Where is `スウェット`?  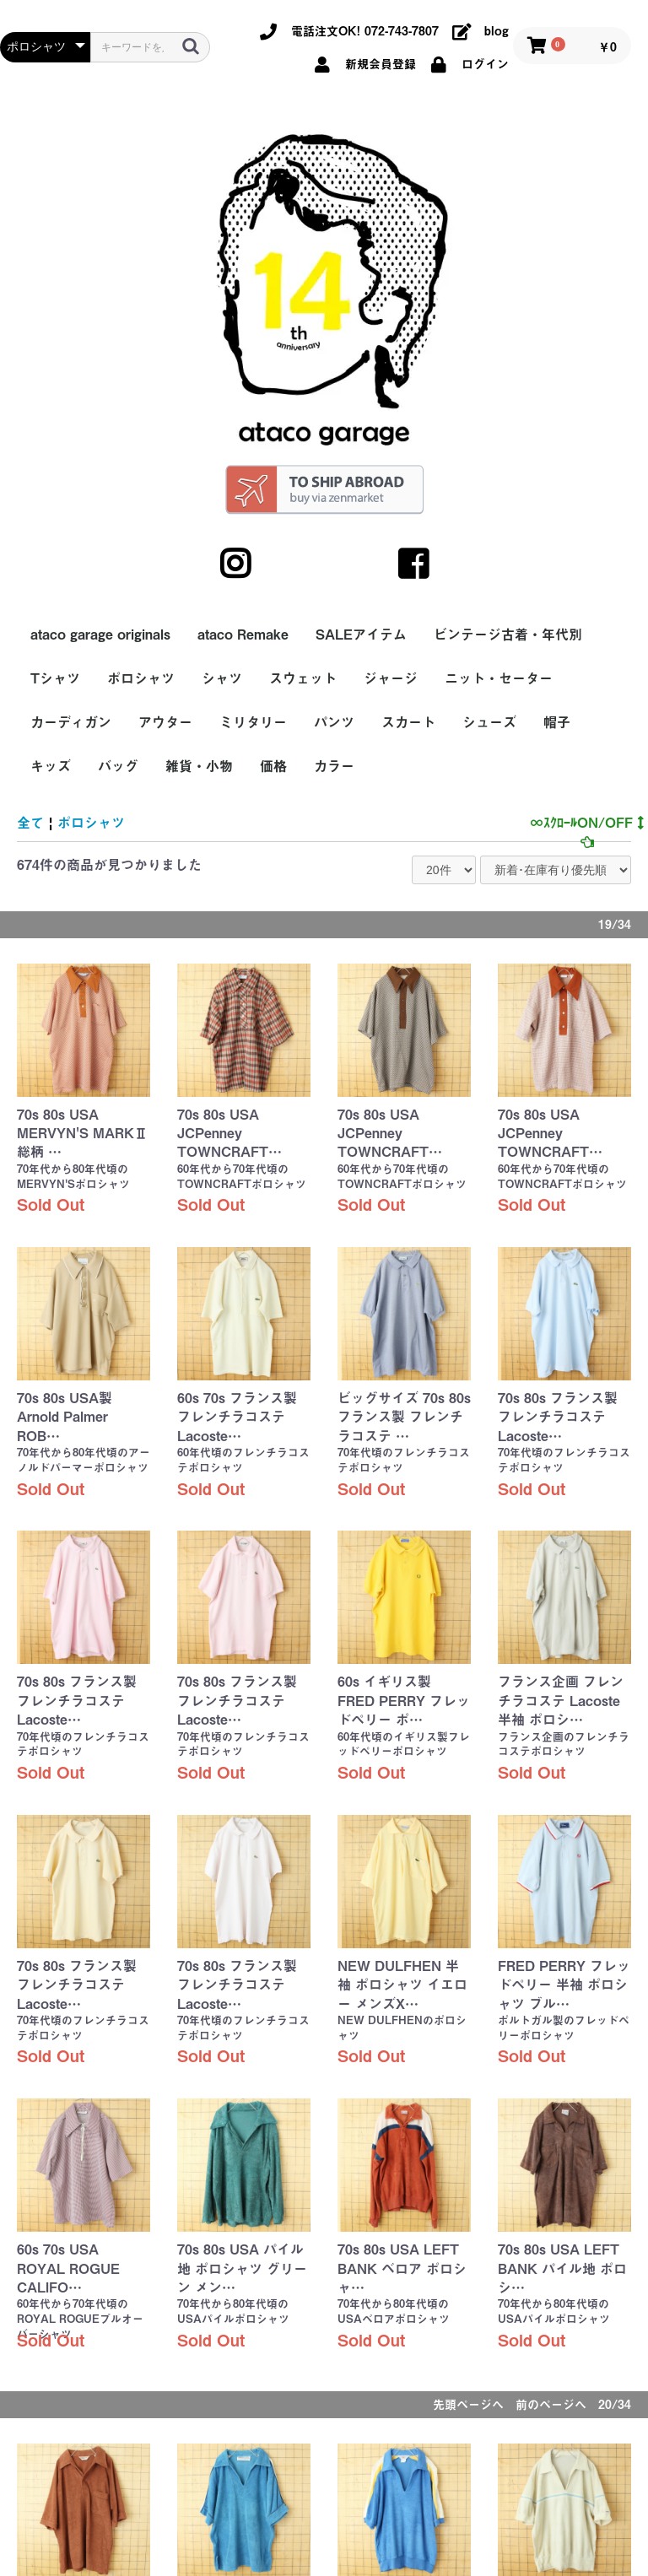
スウェット is located at coordinates (303, 678).